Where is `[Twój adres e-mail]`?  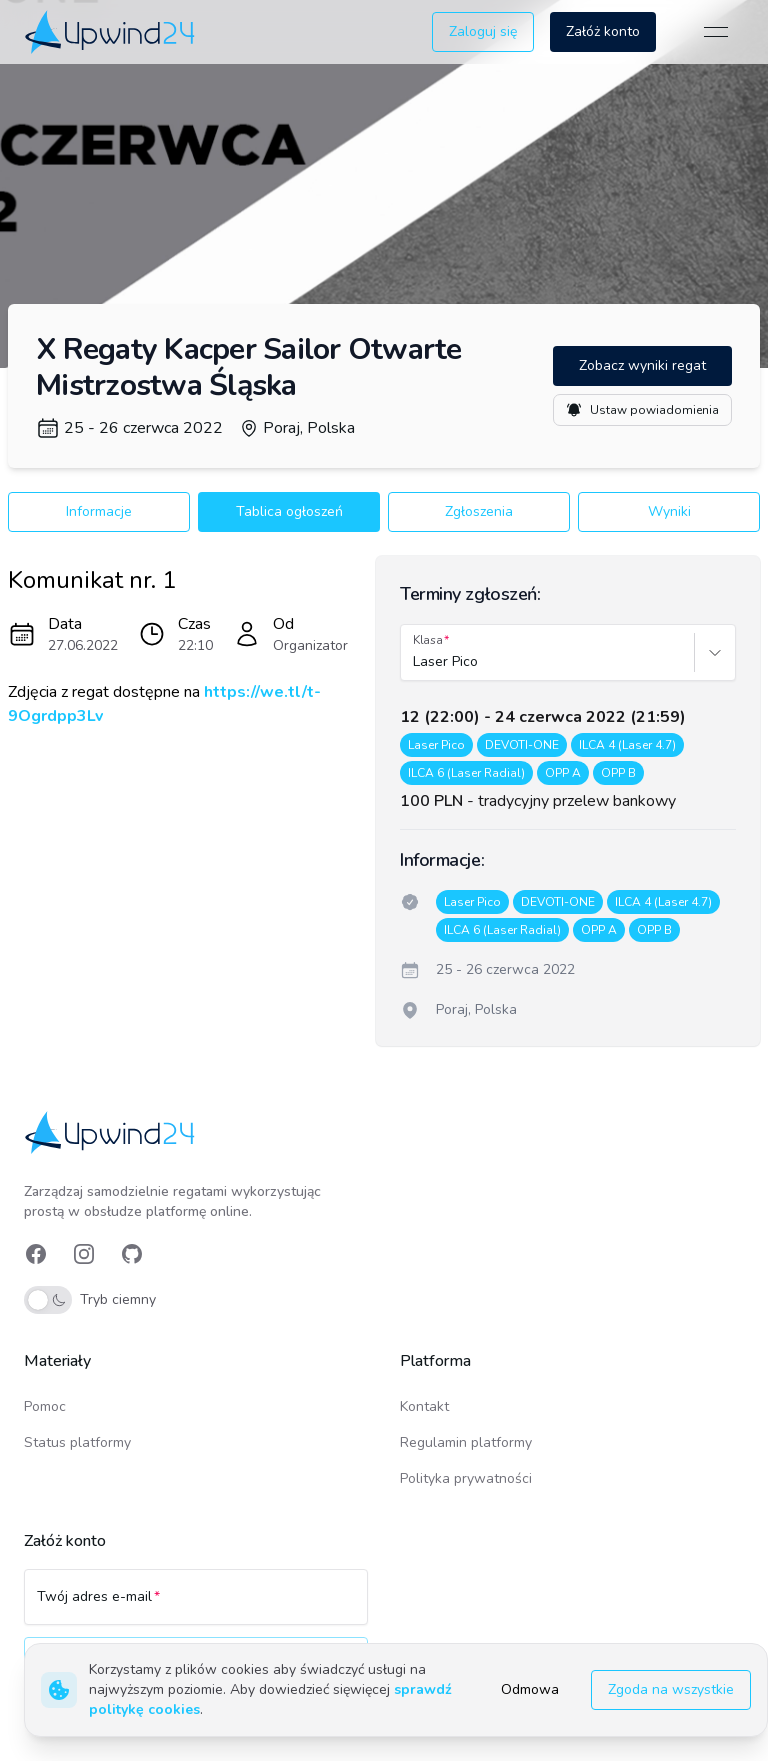
[Twój adres e-mail] is located at coordinates (196, 1606).